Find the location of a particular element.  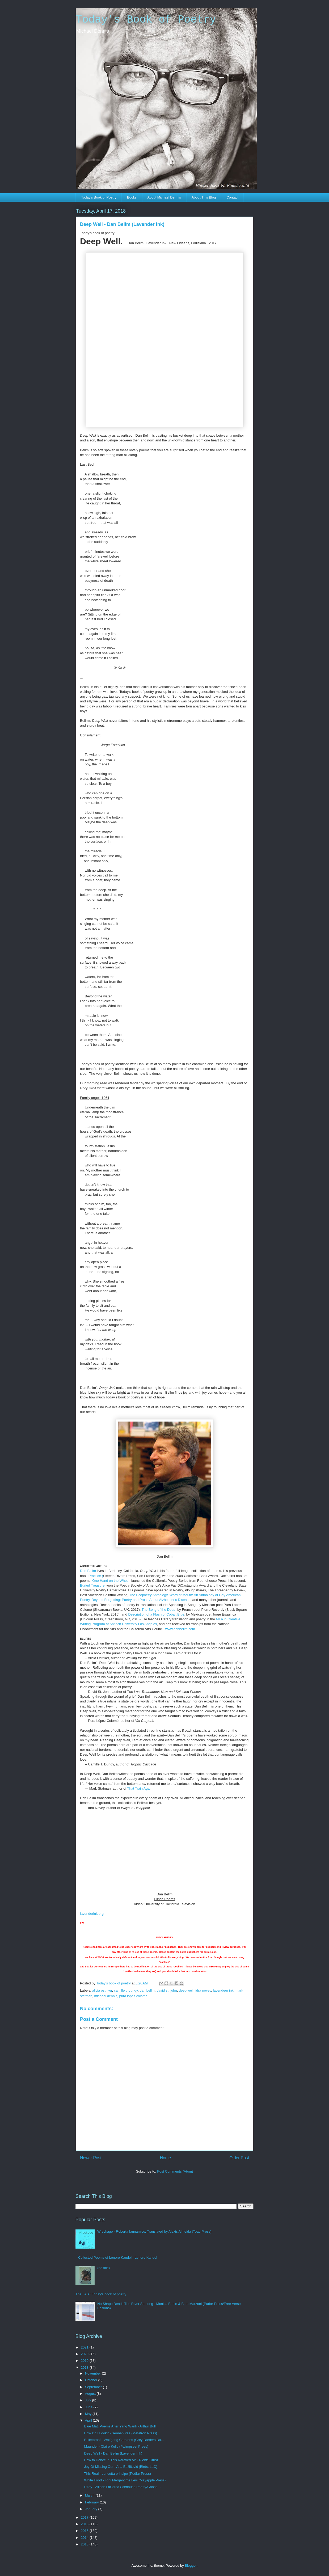

Post Comments (Atom) is located at coordinates (175, 2171).